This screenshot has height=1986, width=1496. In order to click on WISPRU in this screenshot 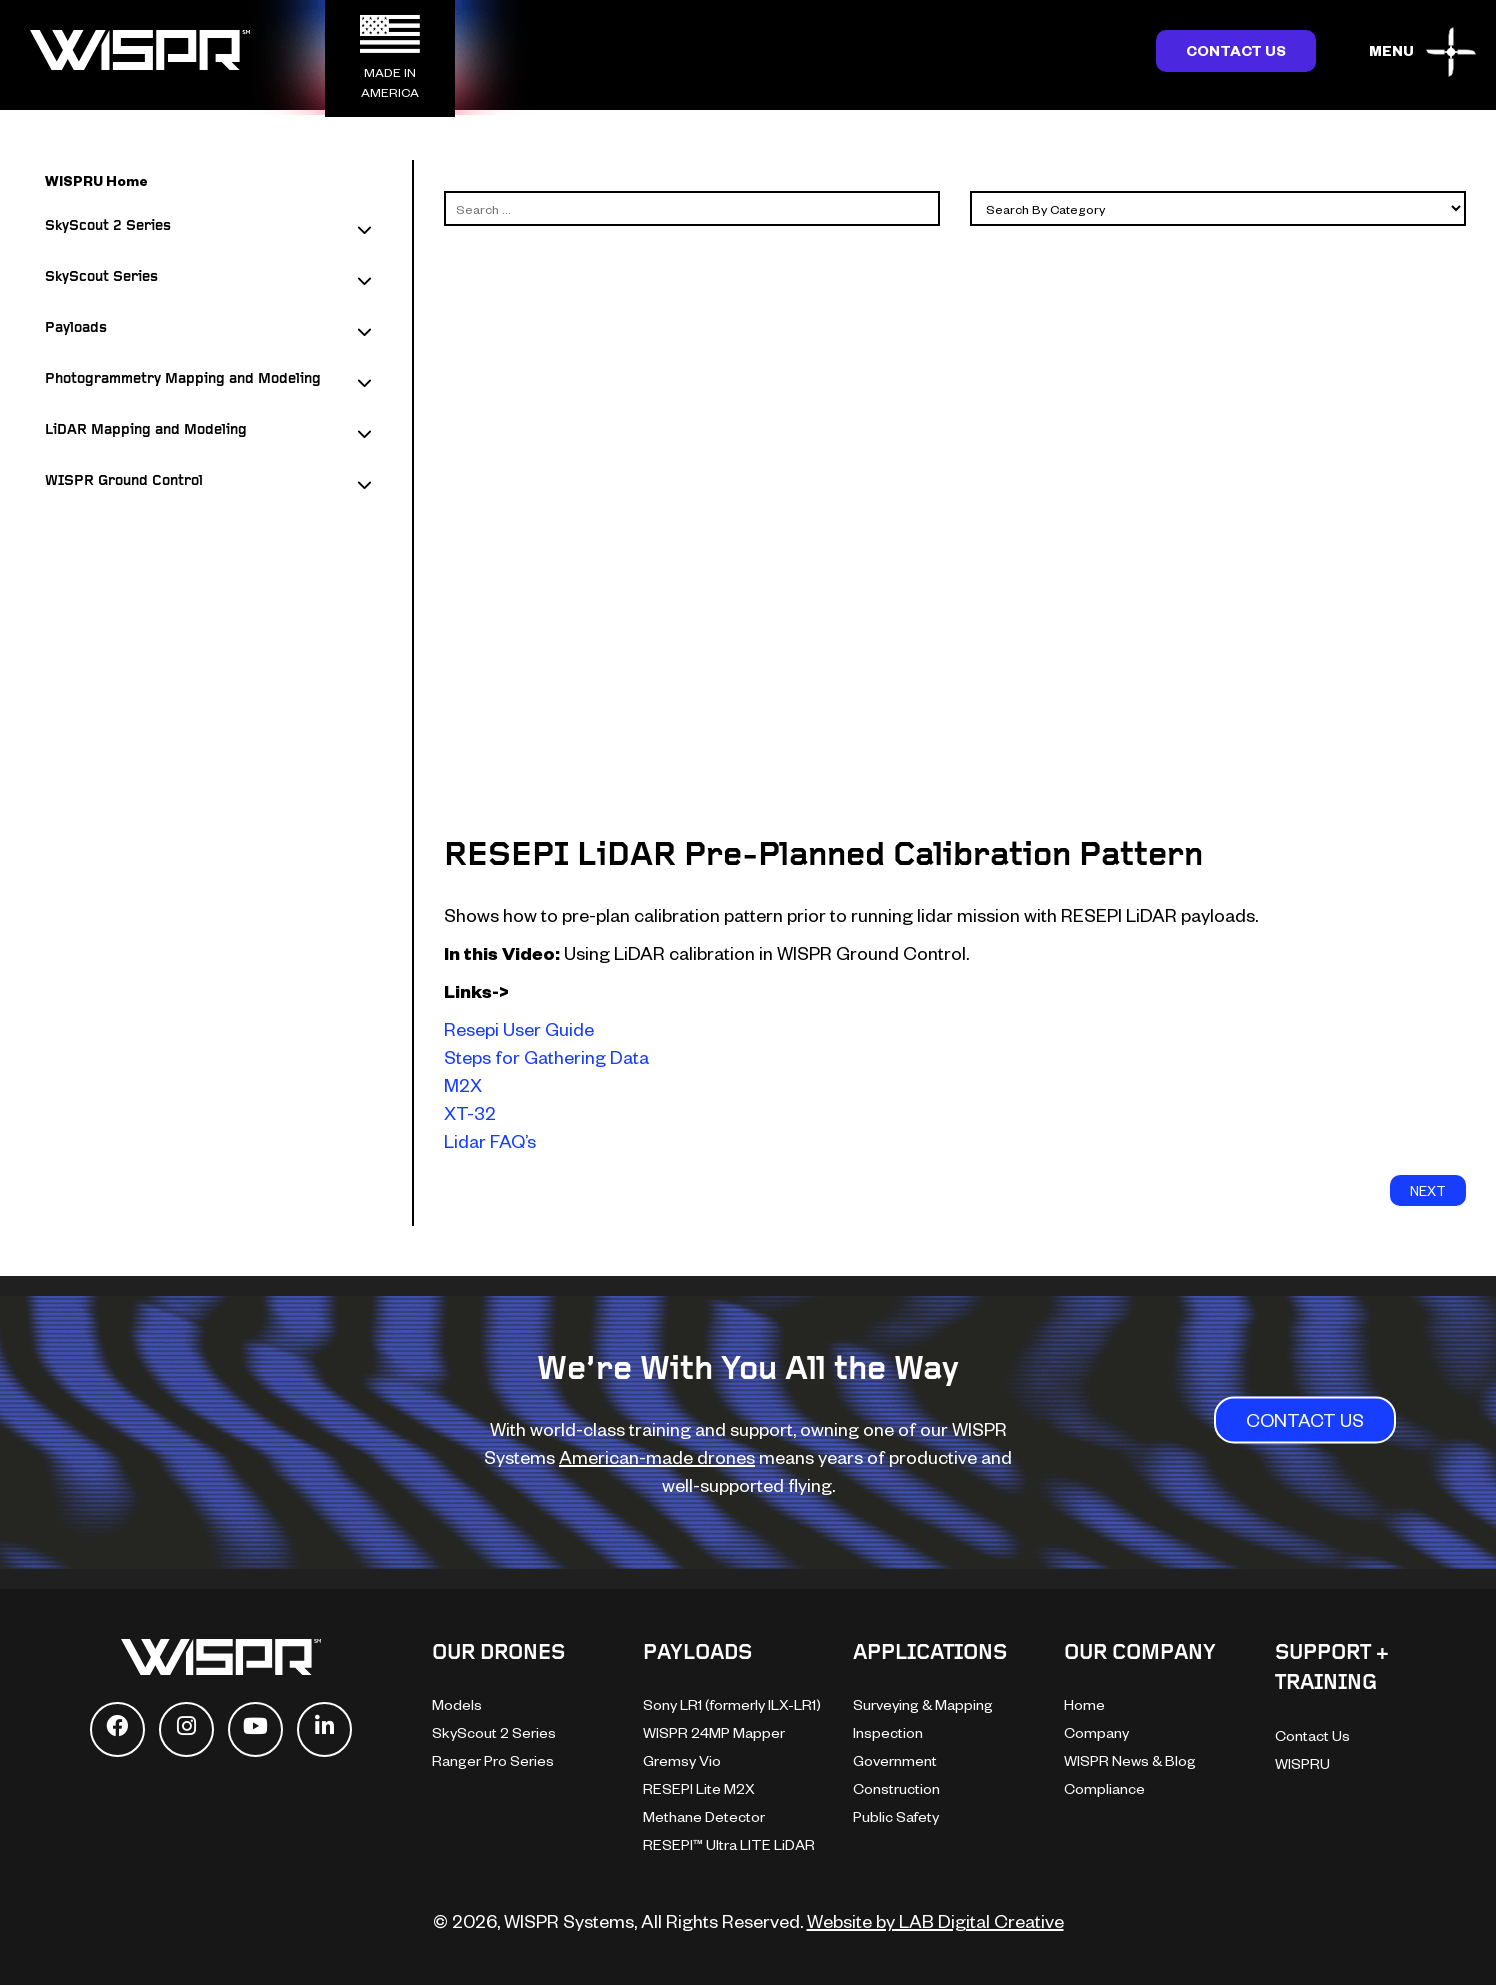, I will do `click(1302, 1763)`.